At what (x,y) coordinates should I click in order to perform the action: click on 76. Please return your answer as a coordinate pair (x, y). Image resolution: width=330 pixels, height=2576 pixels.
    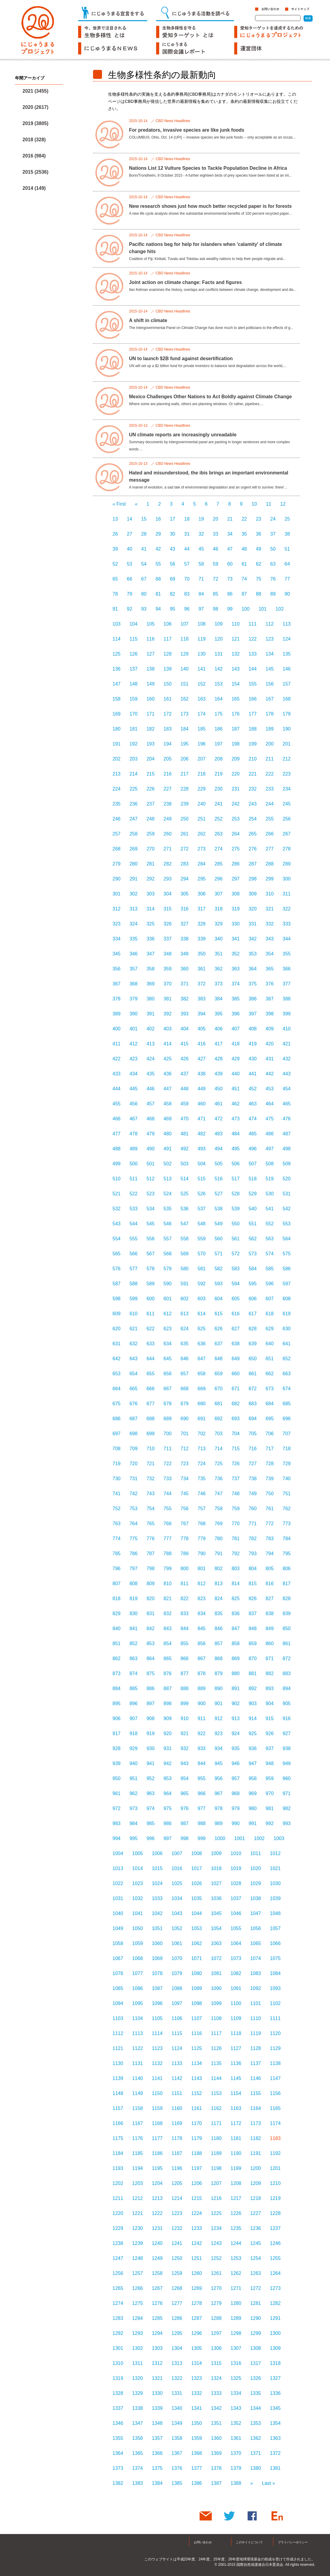
    Looking at the image, I should click on (273, 578).